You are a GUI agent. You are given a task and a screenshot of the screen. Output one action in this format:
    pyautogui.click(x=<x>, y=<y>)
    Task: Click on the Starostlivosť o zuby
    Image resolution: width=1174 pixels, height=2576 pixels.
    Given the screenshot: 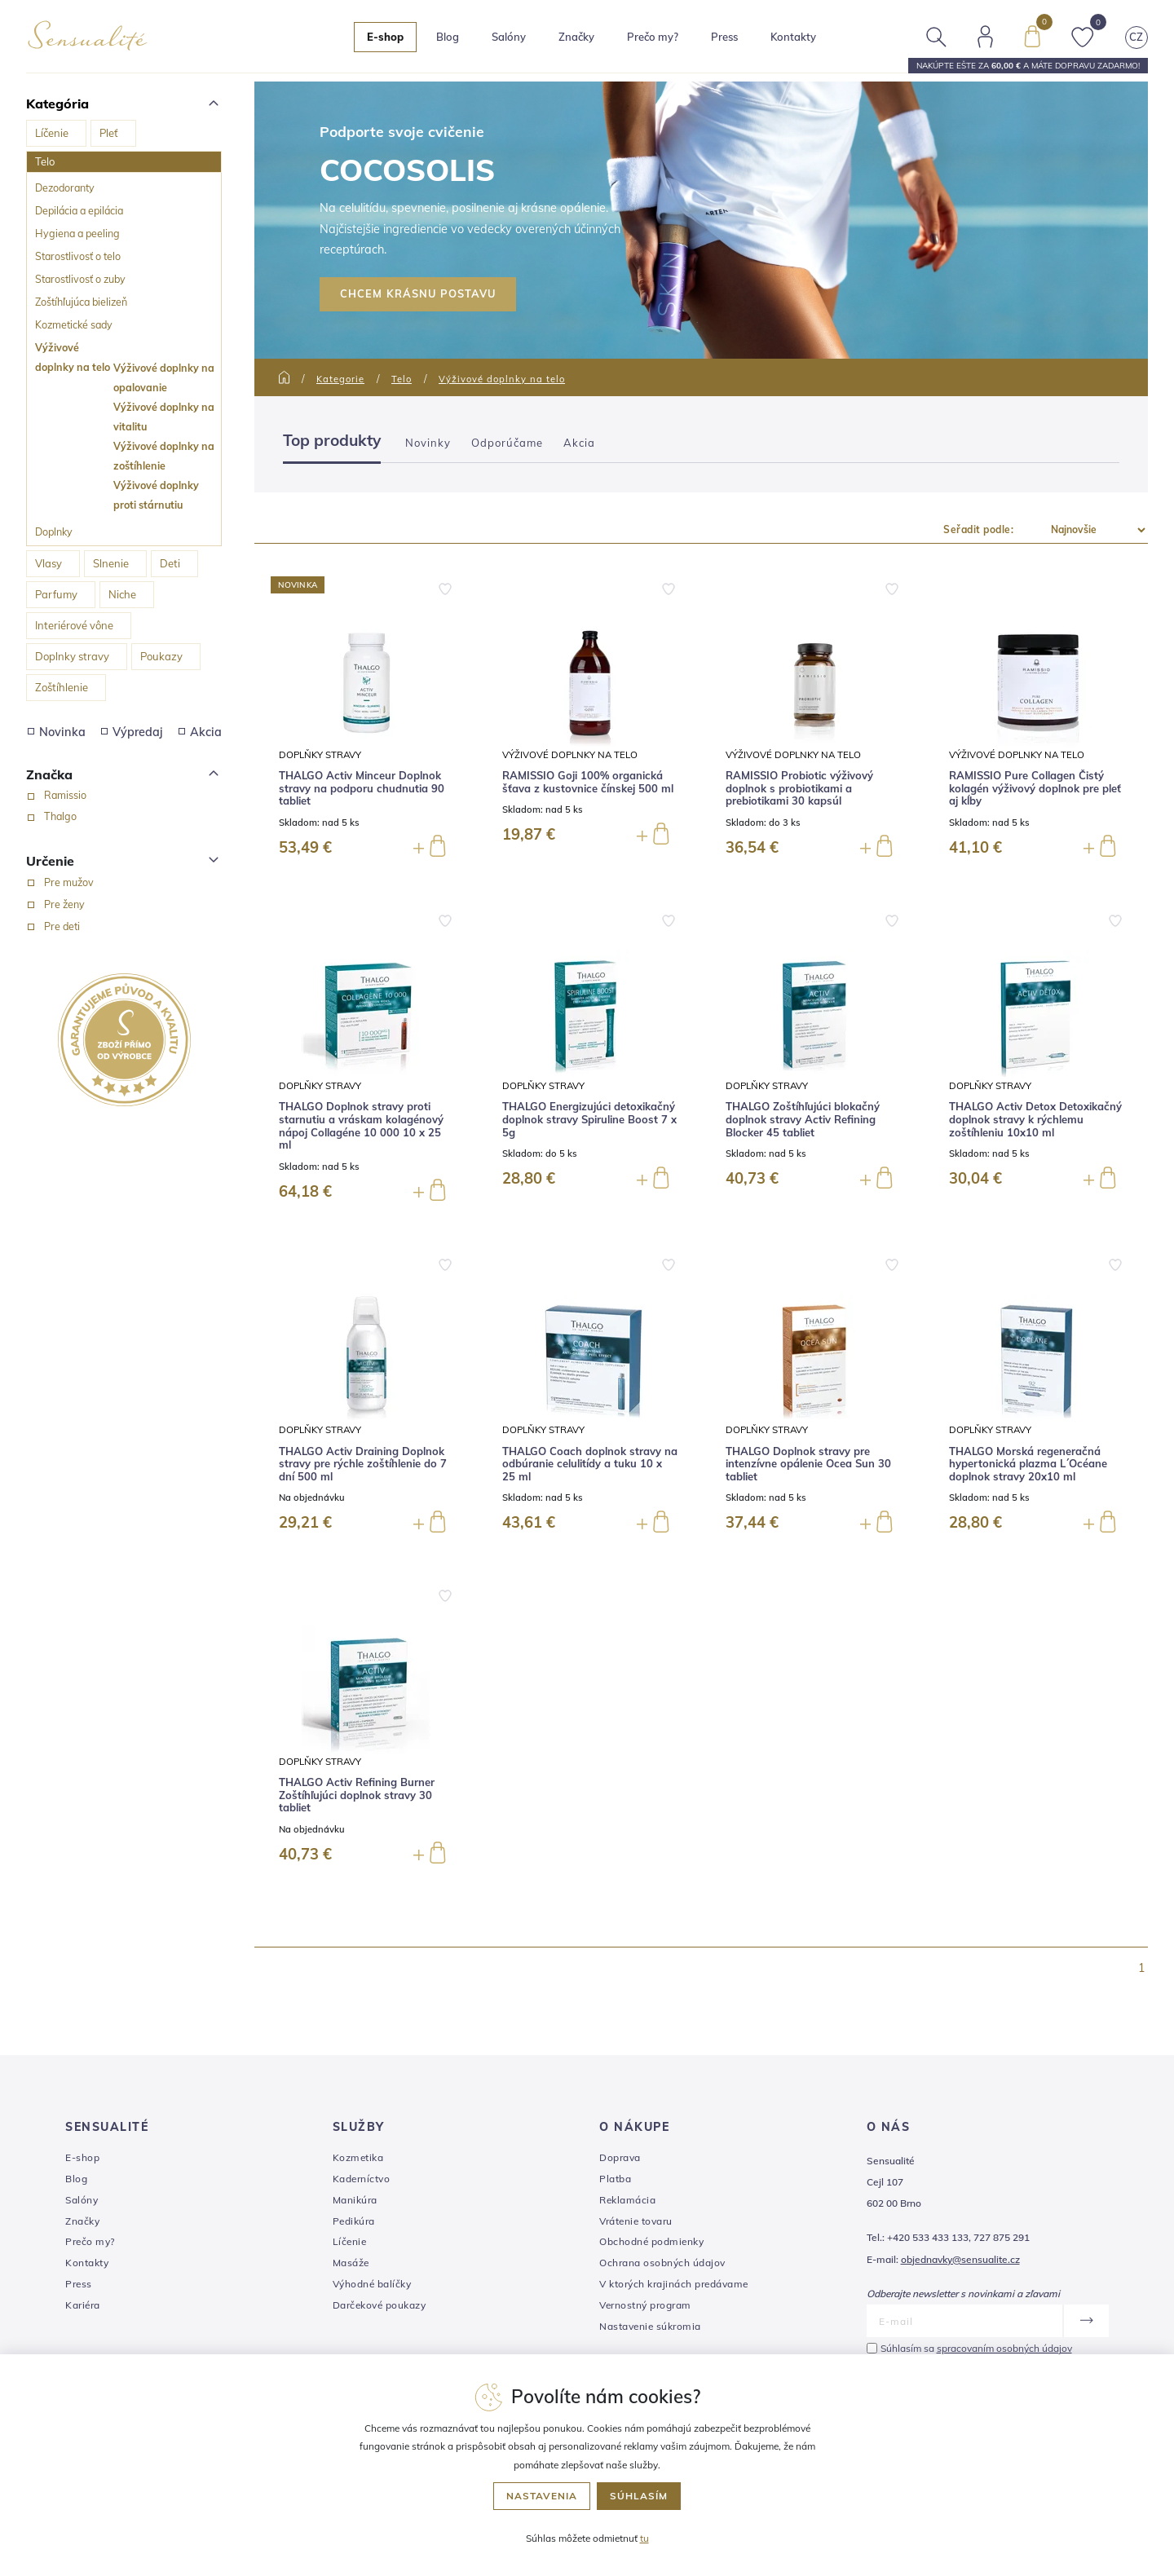 What is the action you would take?
    pyautogui.click(x=80, y=278)
    